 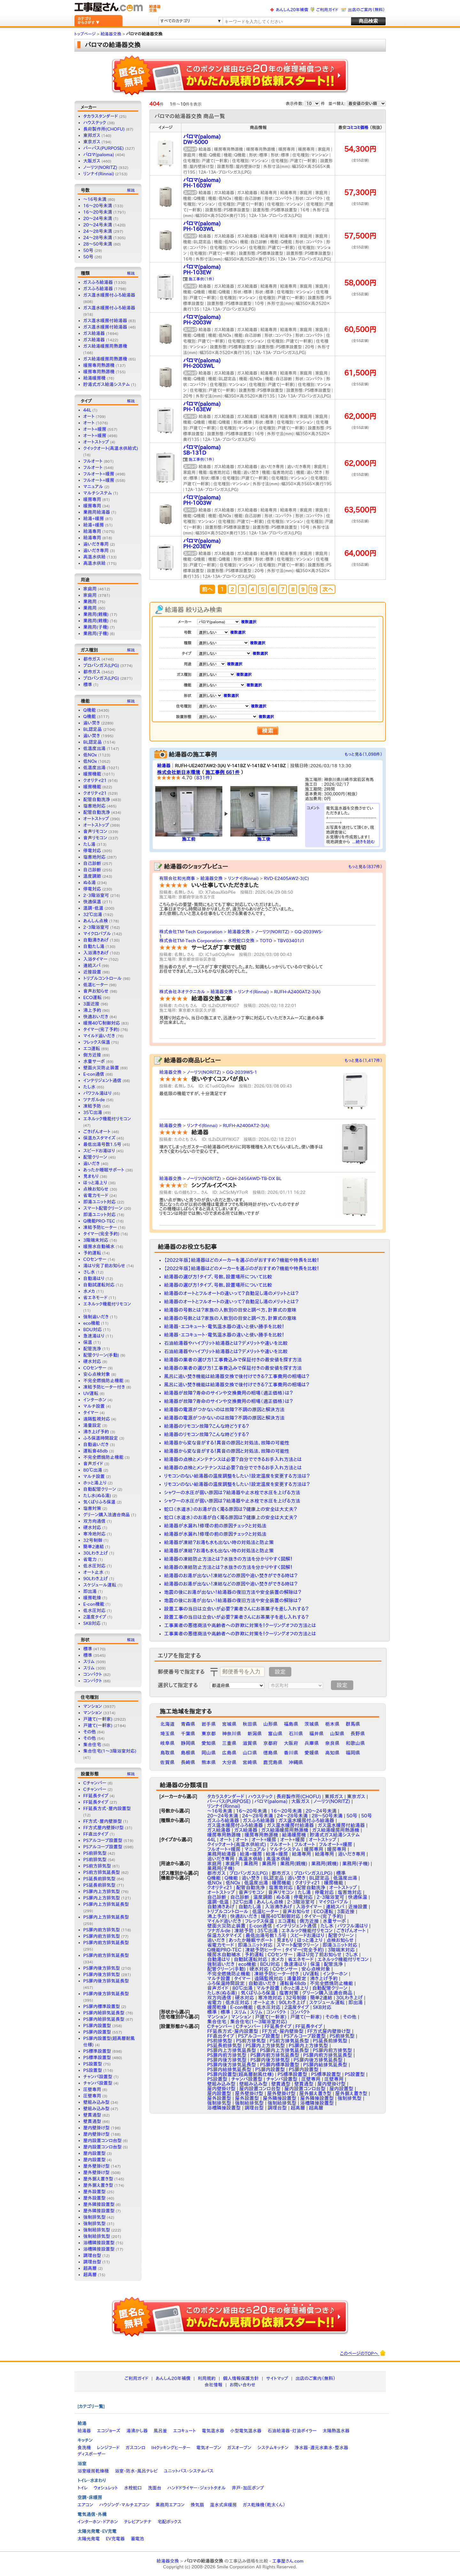 I want to click on 高温水供給, so click(x=94, y=557).